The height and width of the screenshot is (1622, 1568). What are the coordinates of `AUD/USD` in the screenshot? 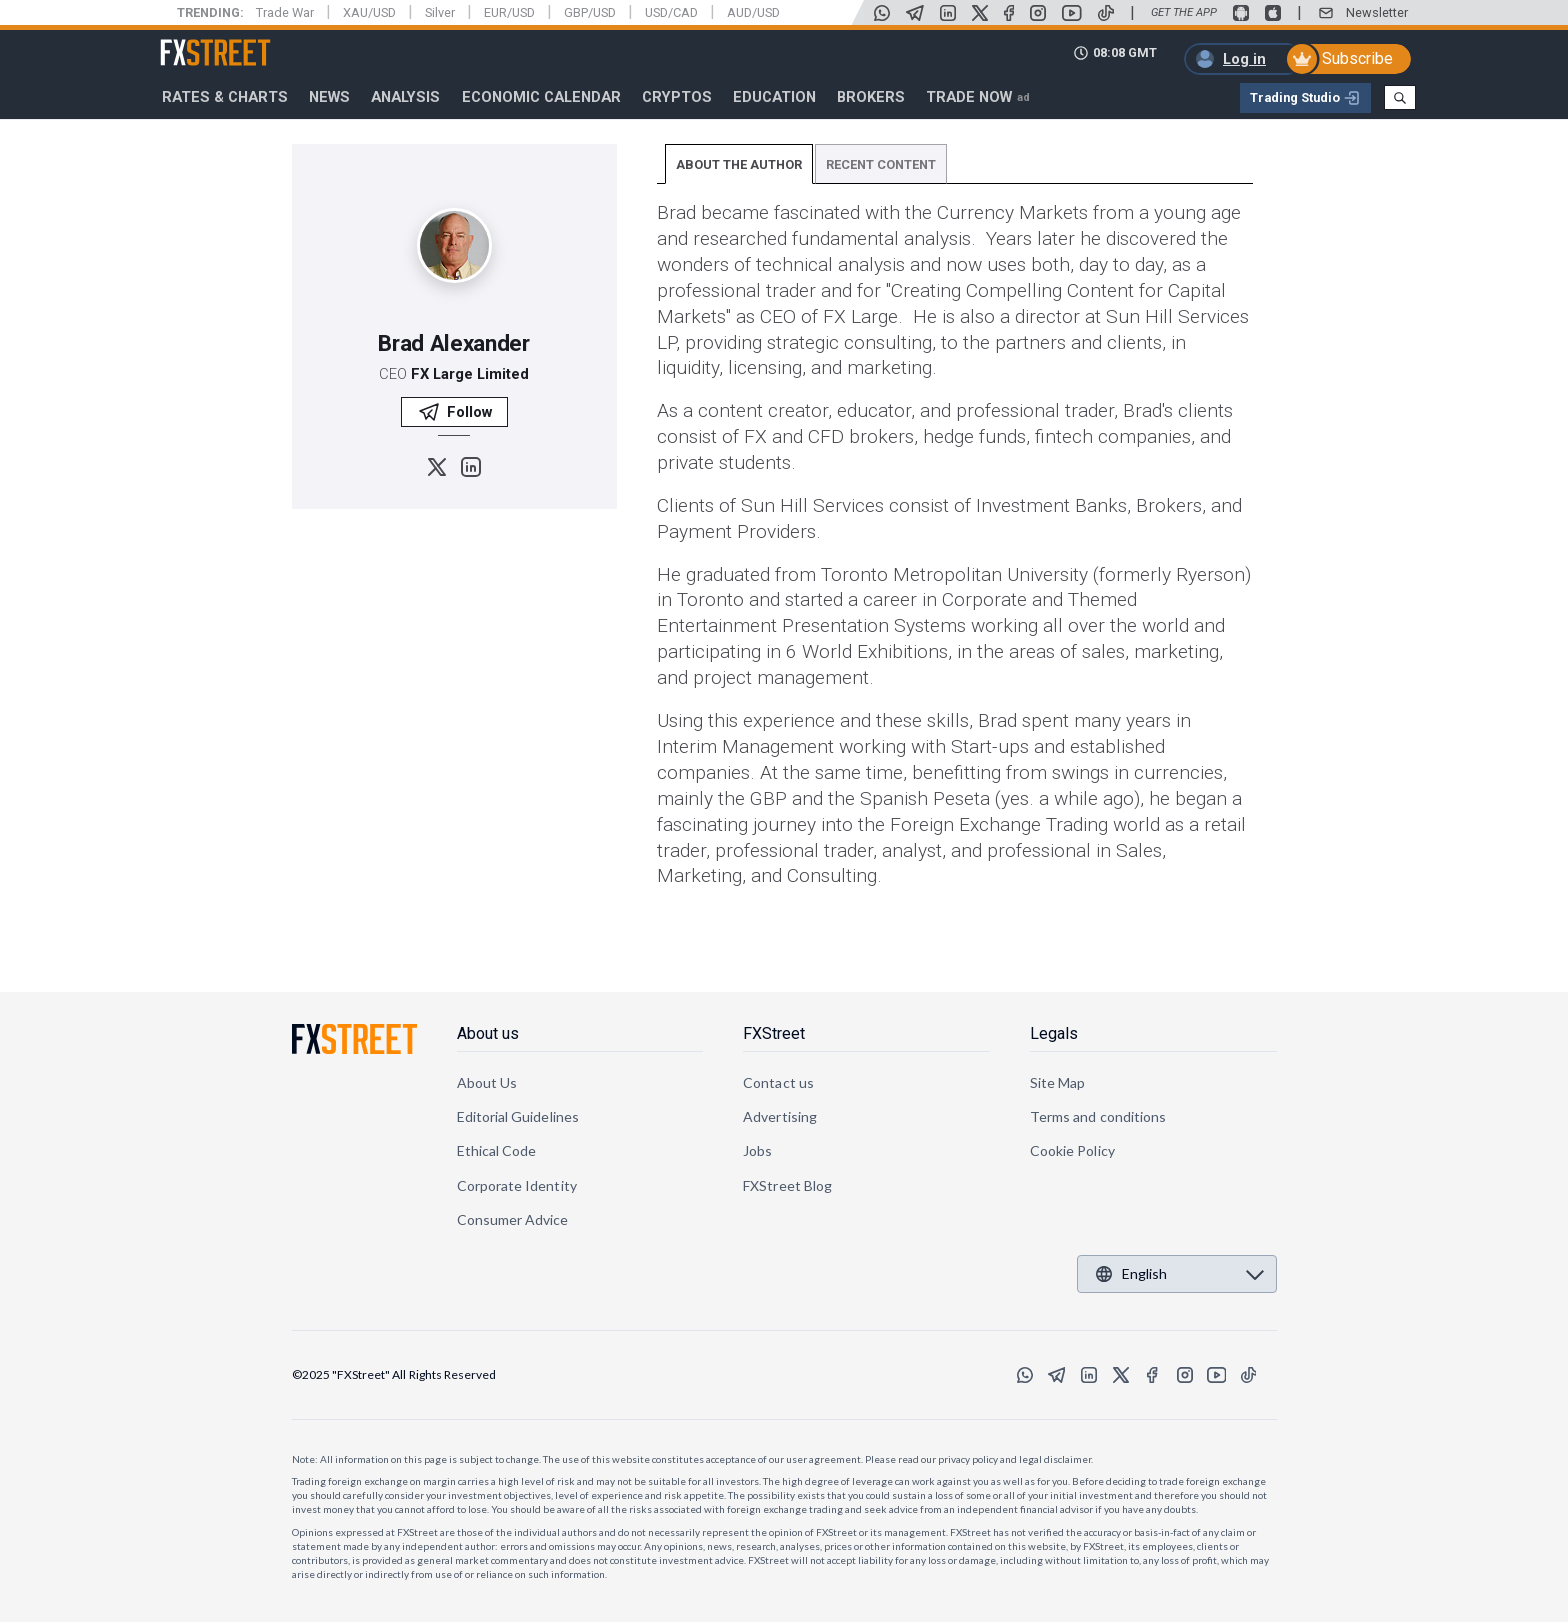 It's located at (753, 12).